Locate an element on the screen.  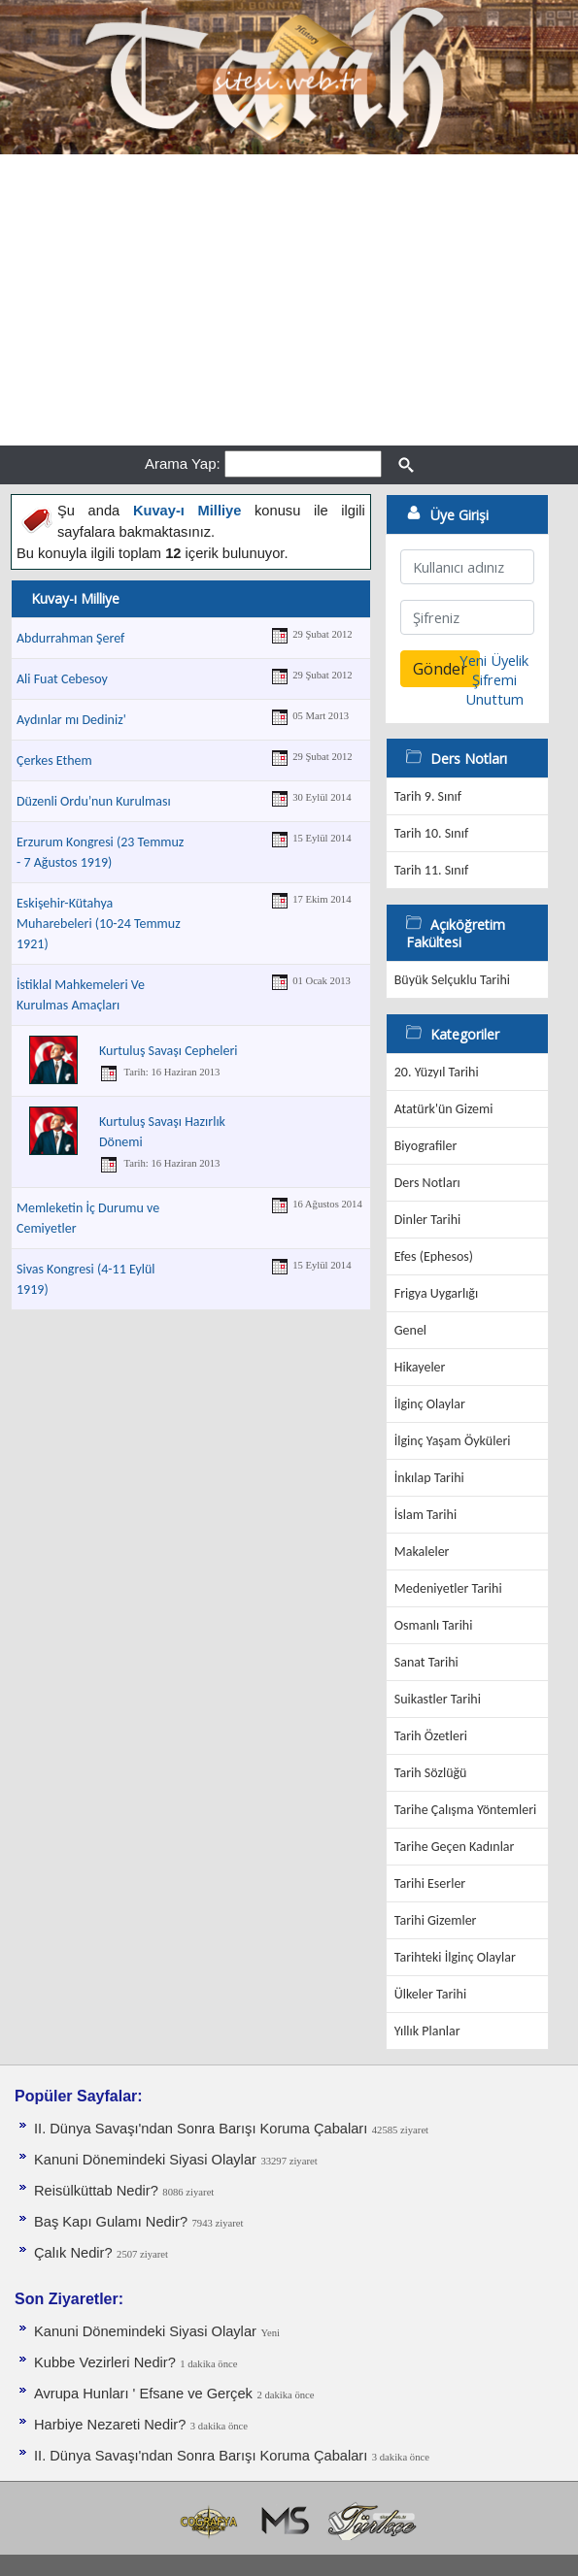
Tarih Sözlüğü is located at coordinates (430, 1773).